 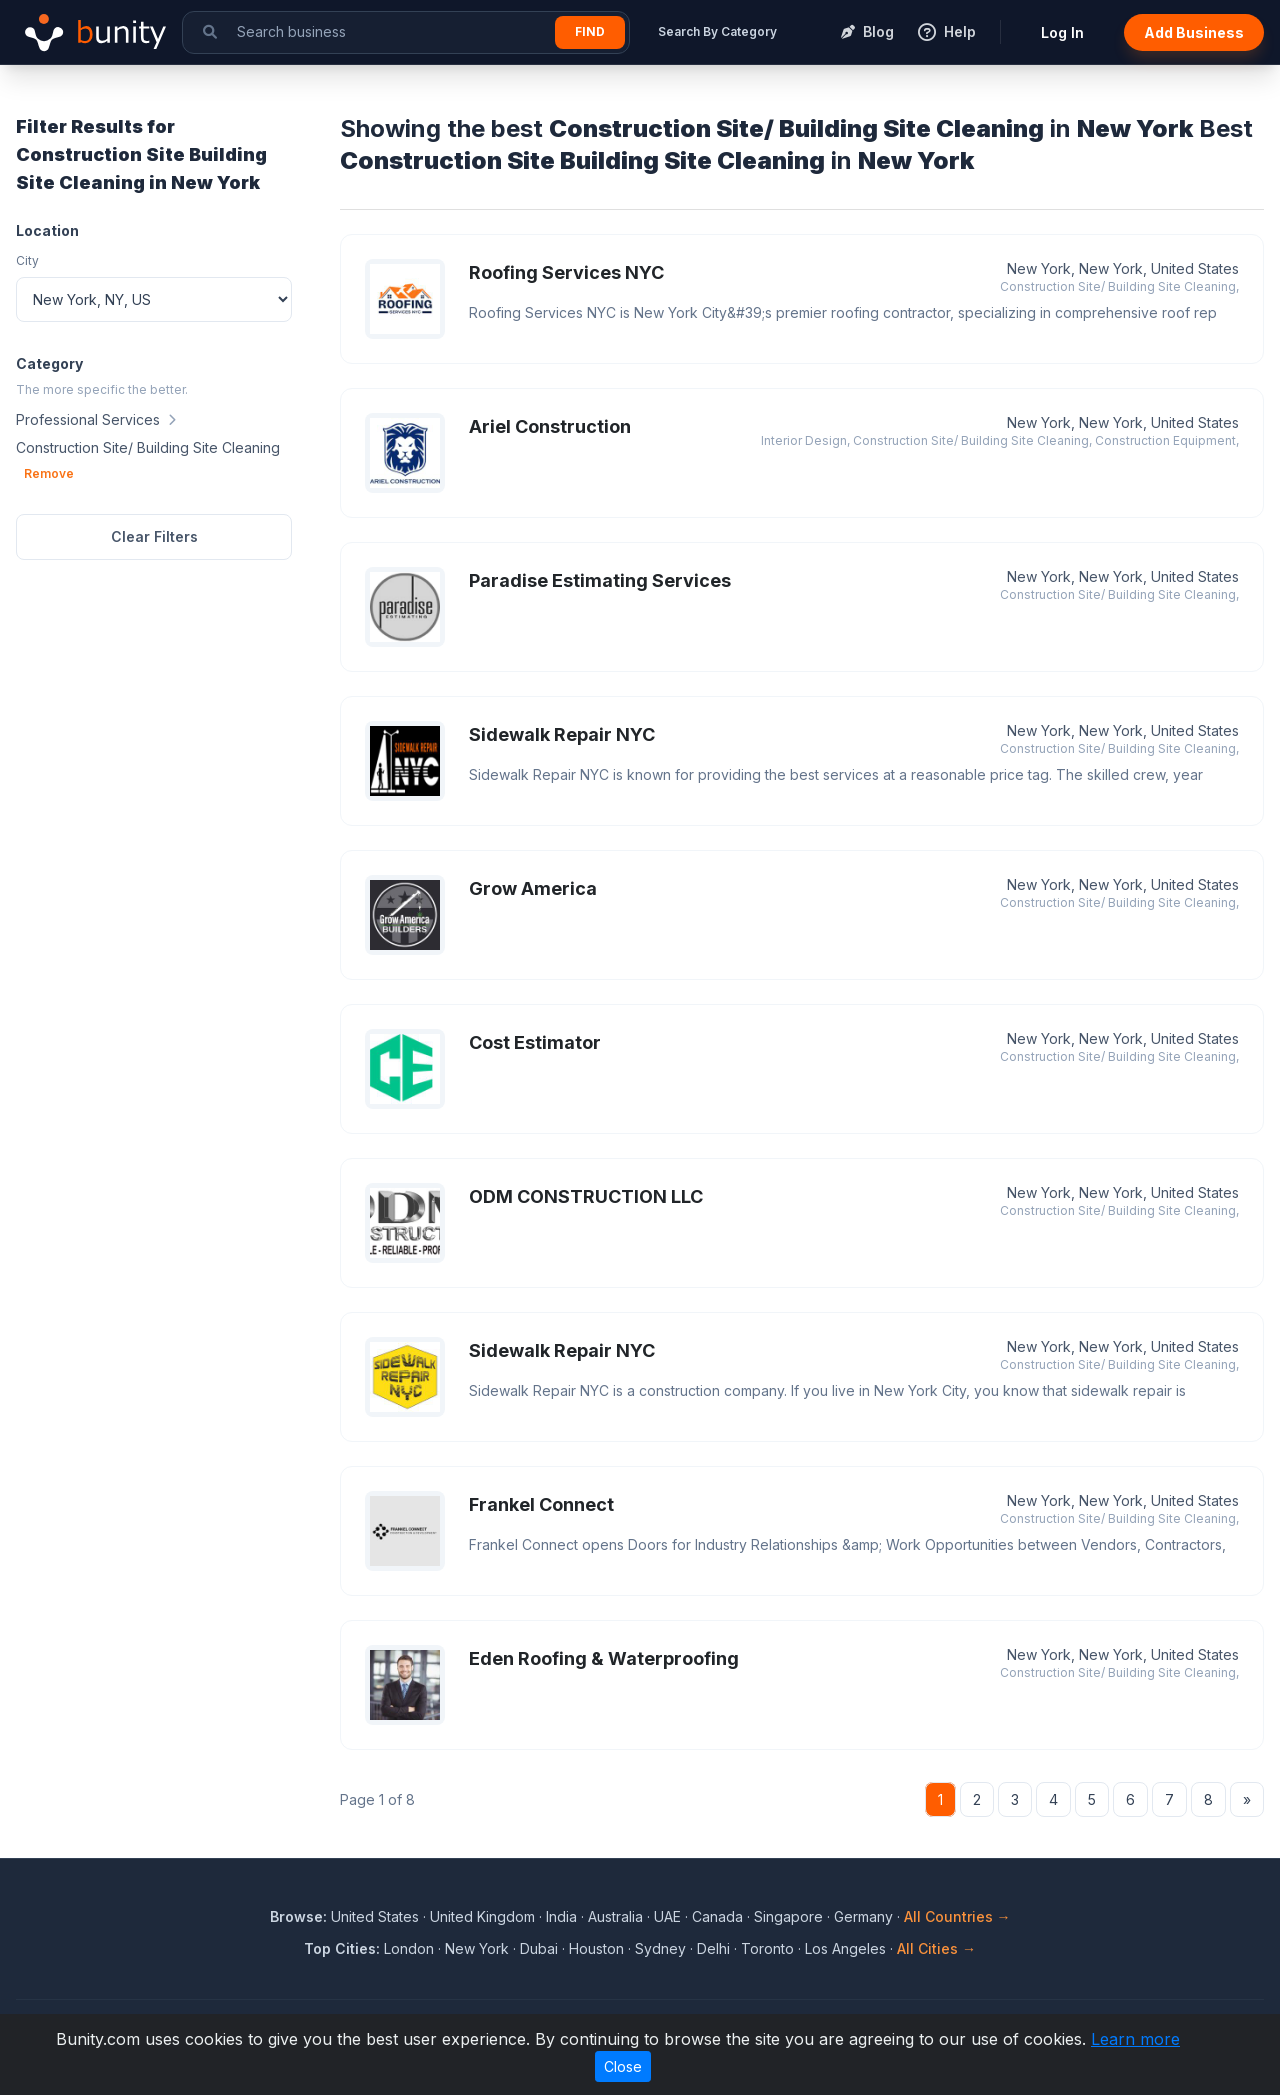 What do you see at coordinates (49, 473) in the screenshot?
I see `Remove` at bounding box center [49, 473].